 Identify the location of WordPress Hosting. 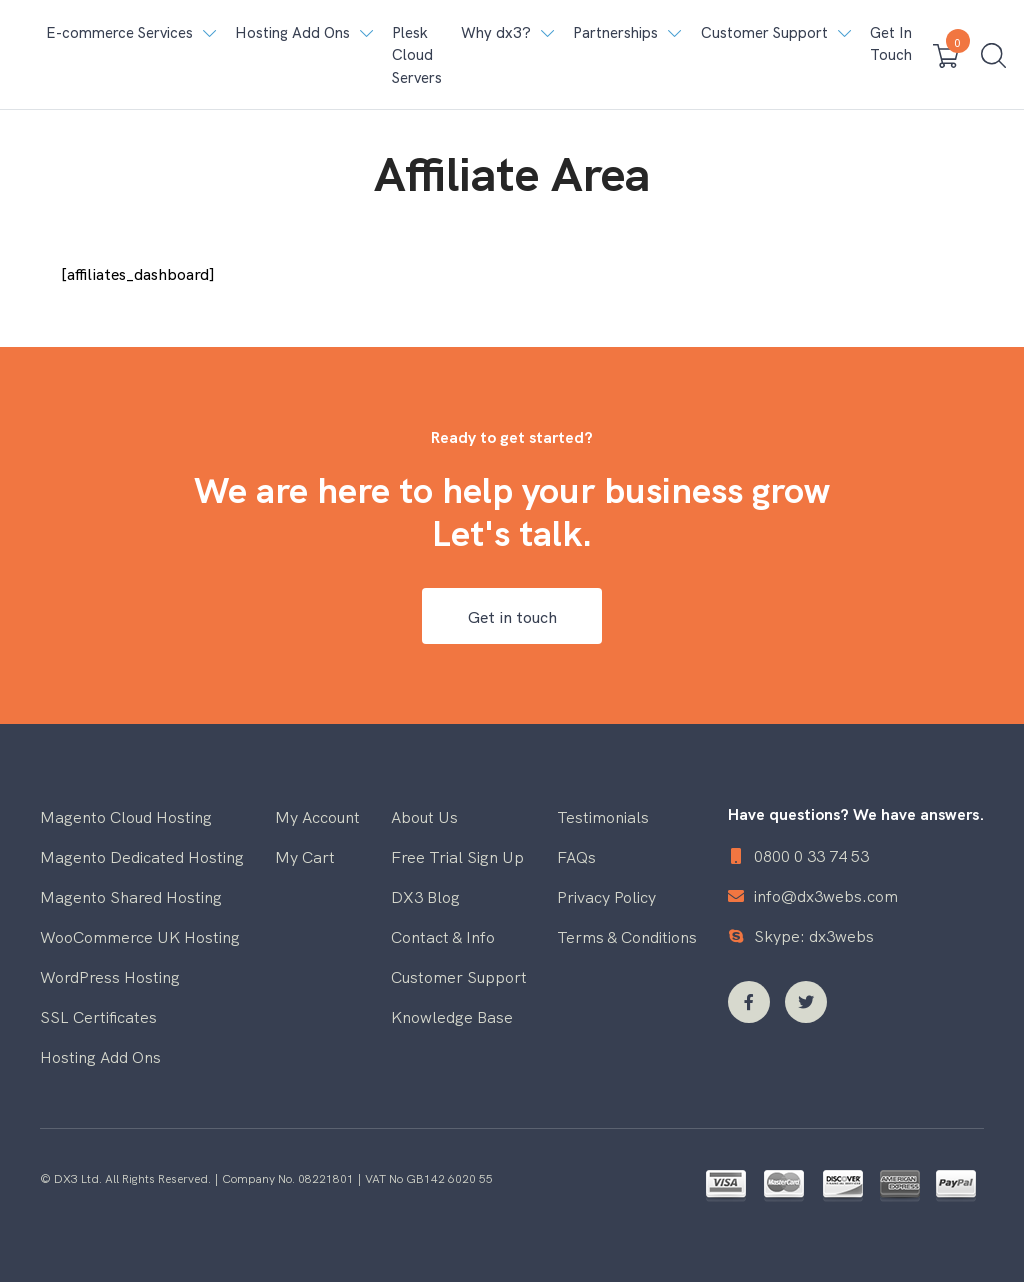
(110, 976).